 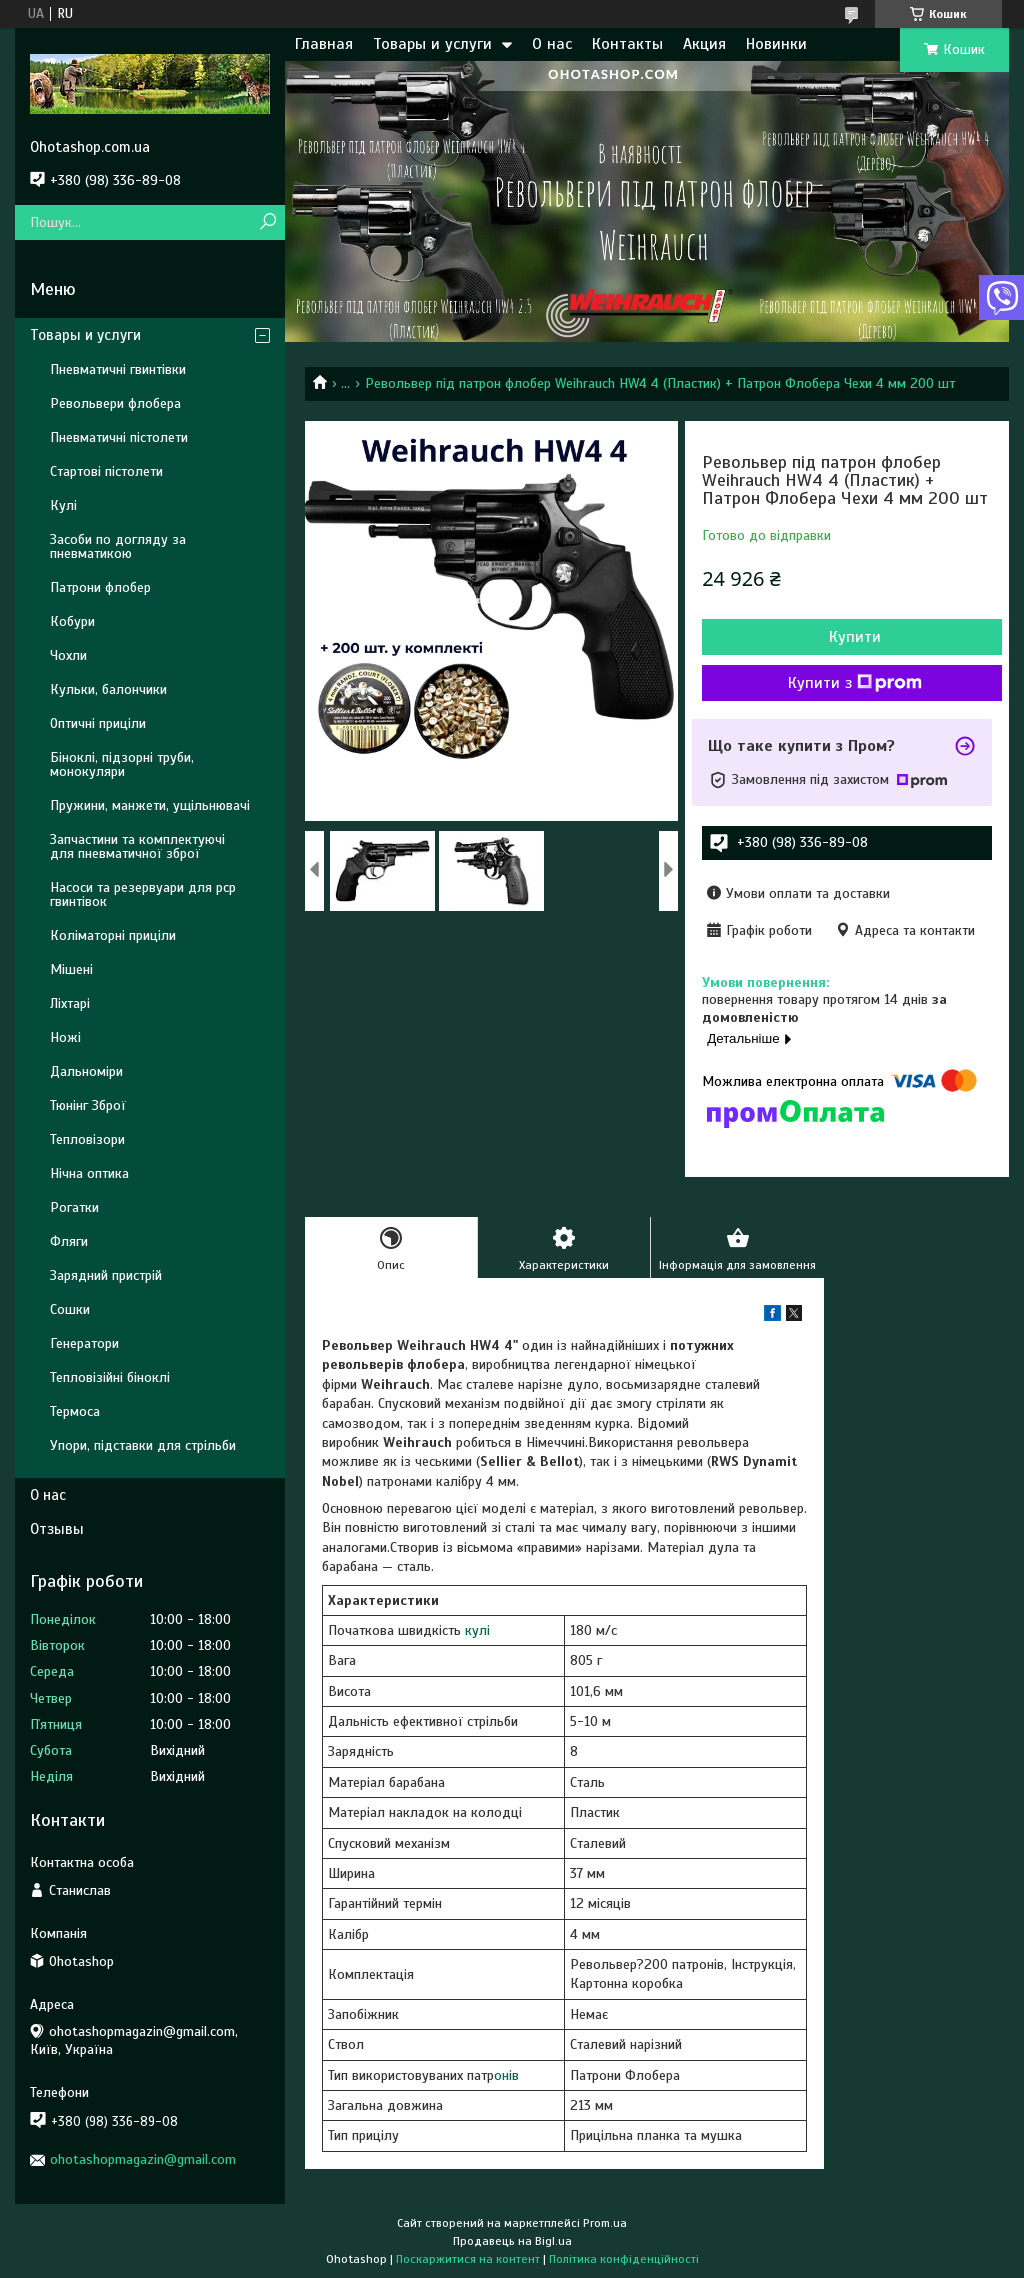 I want to click on Ножі, so click(x=65, y=1037).